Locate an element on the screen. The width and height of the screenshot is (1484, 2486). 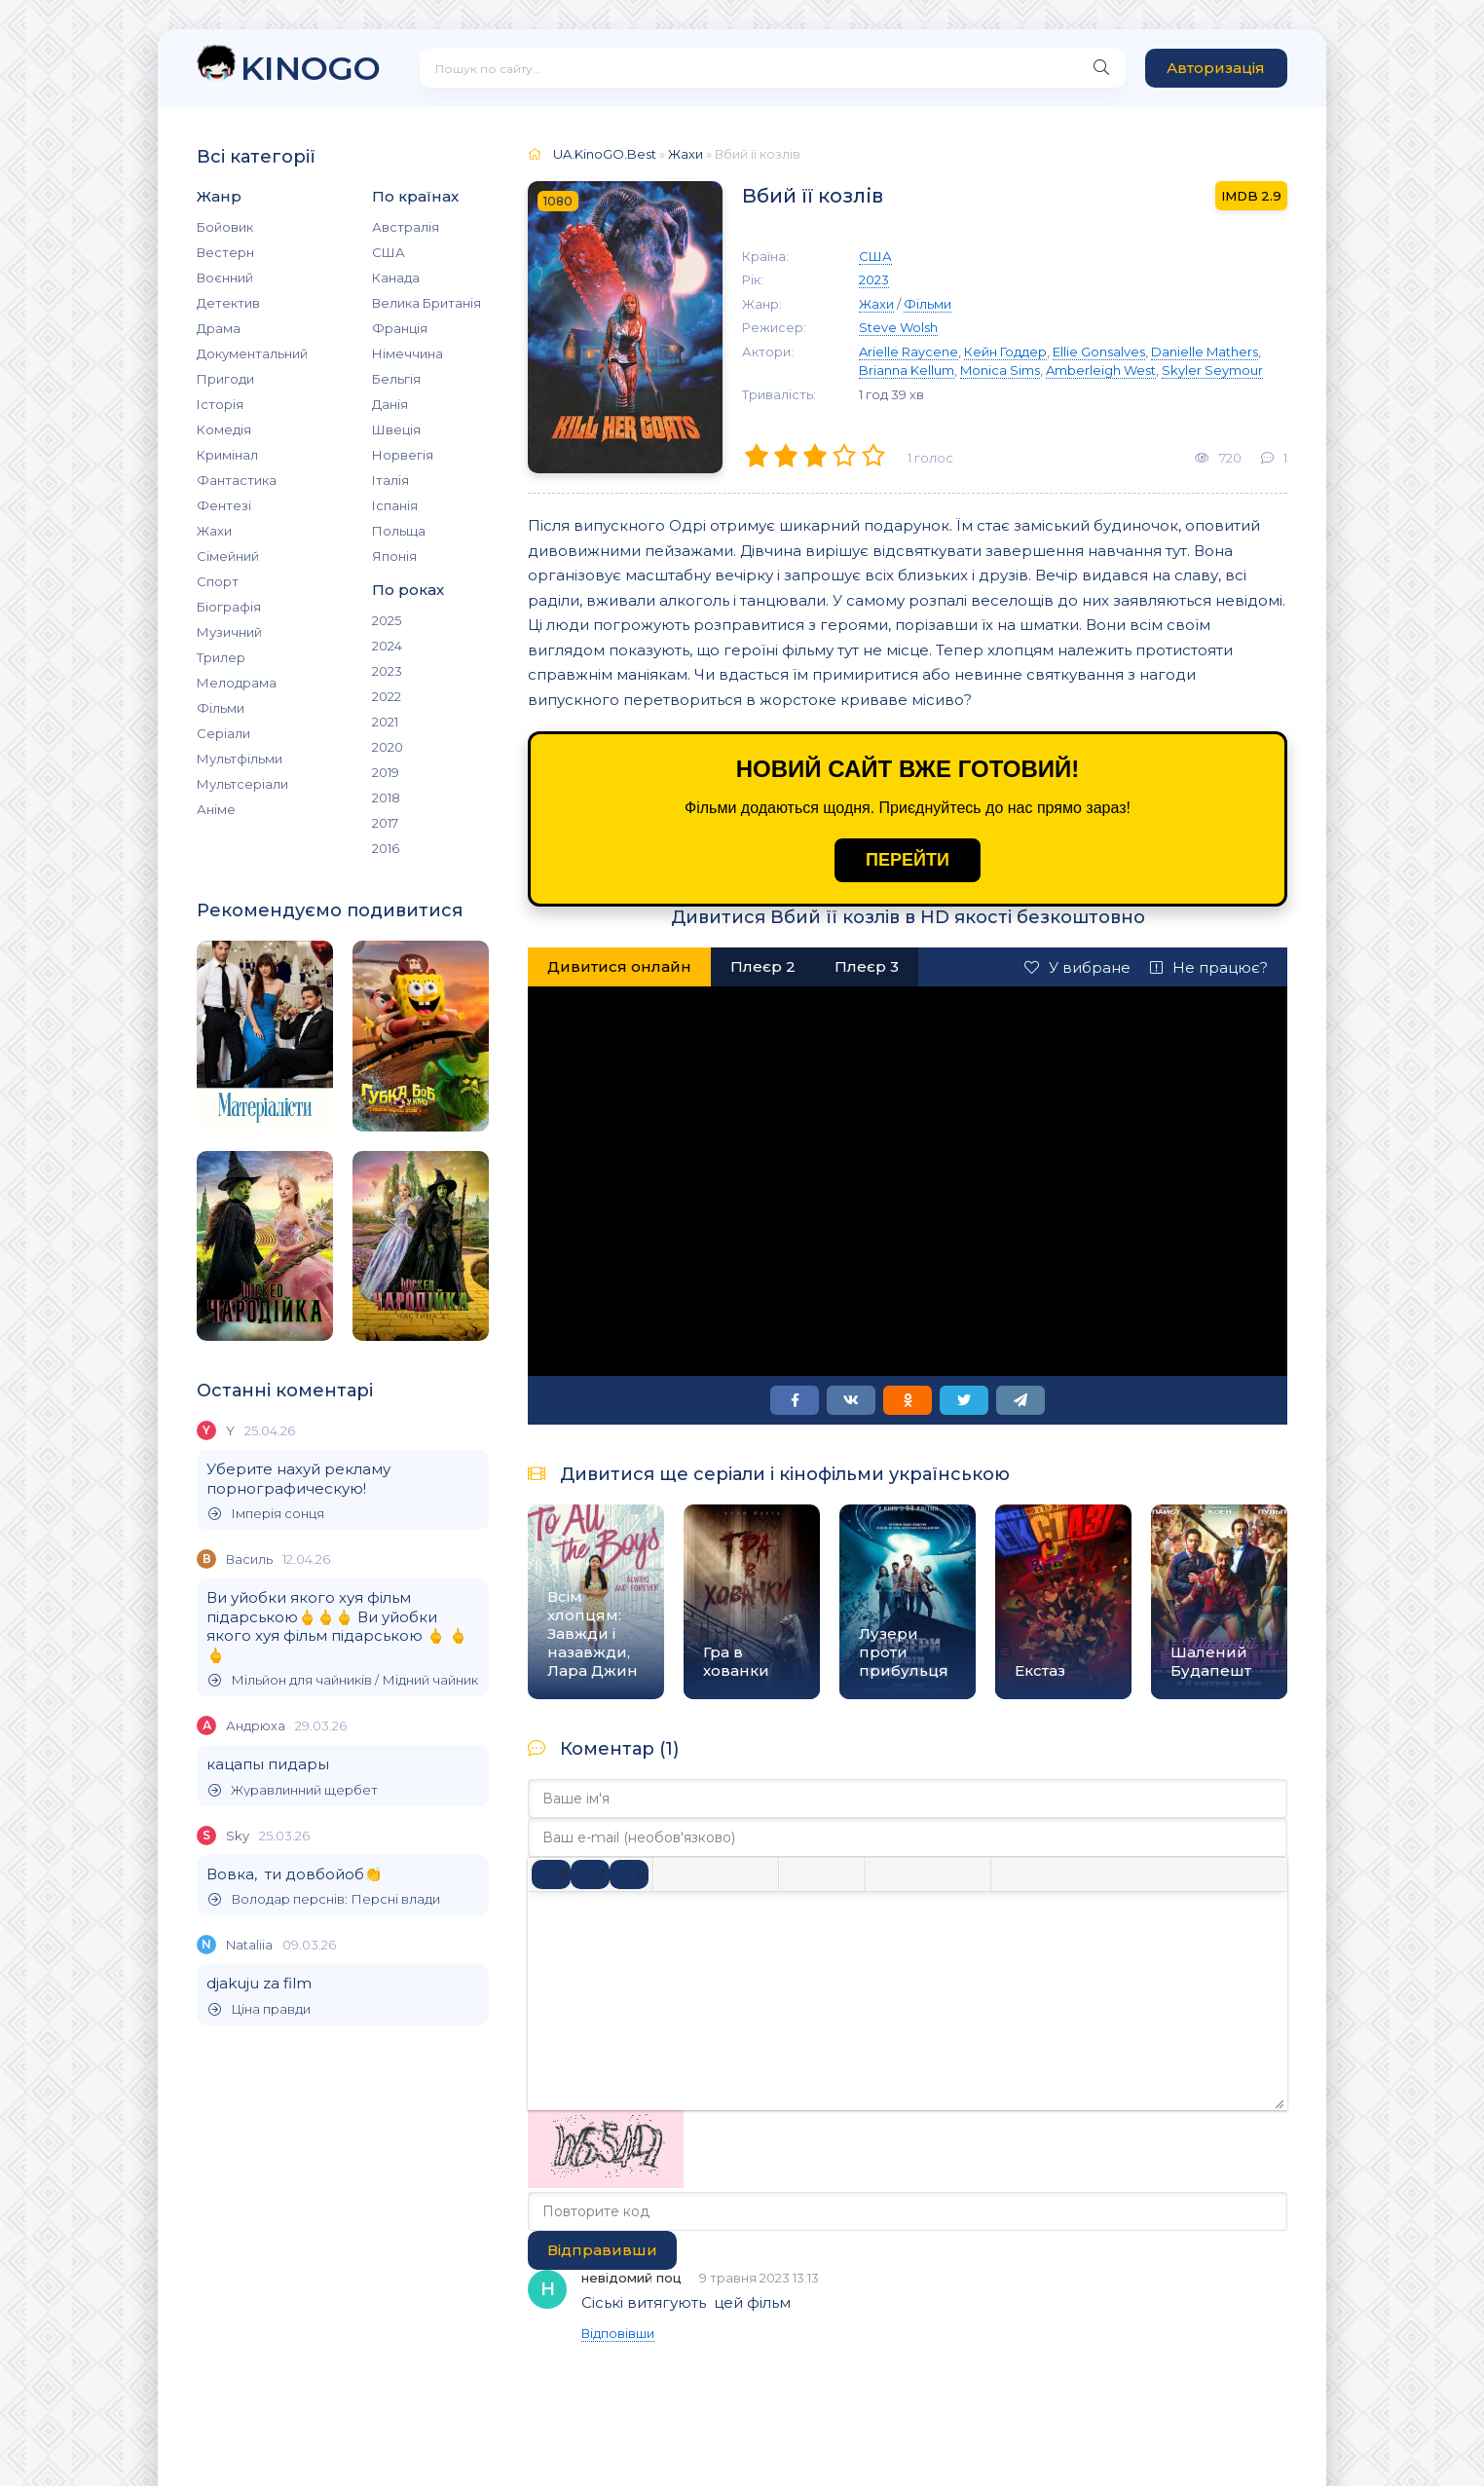
[Підкреслення] is located at coordinates (629, 1874).